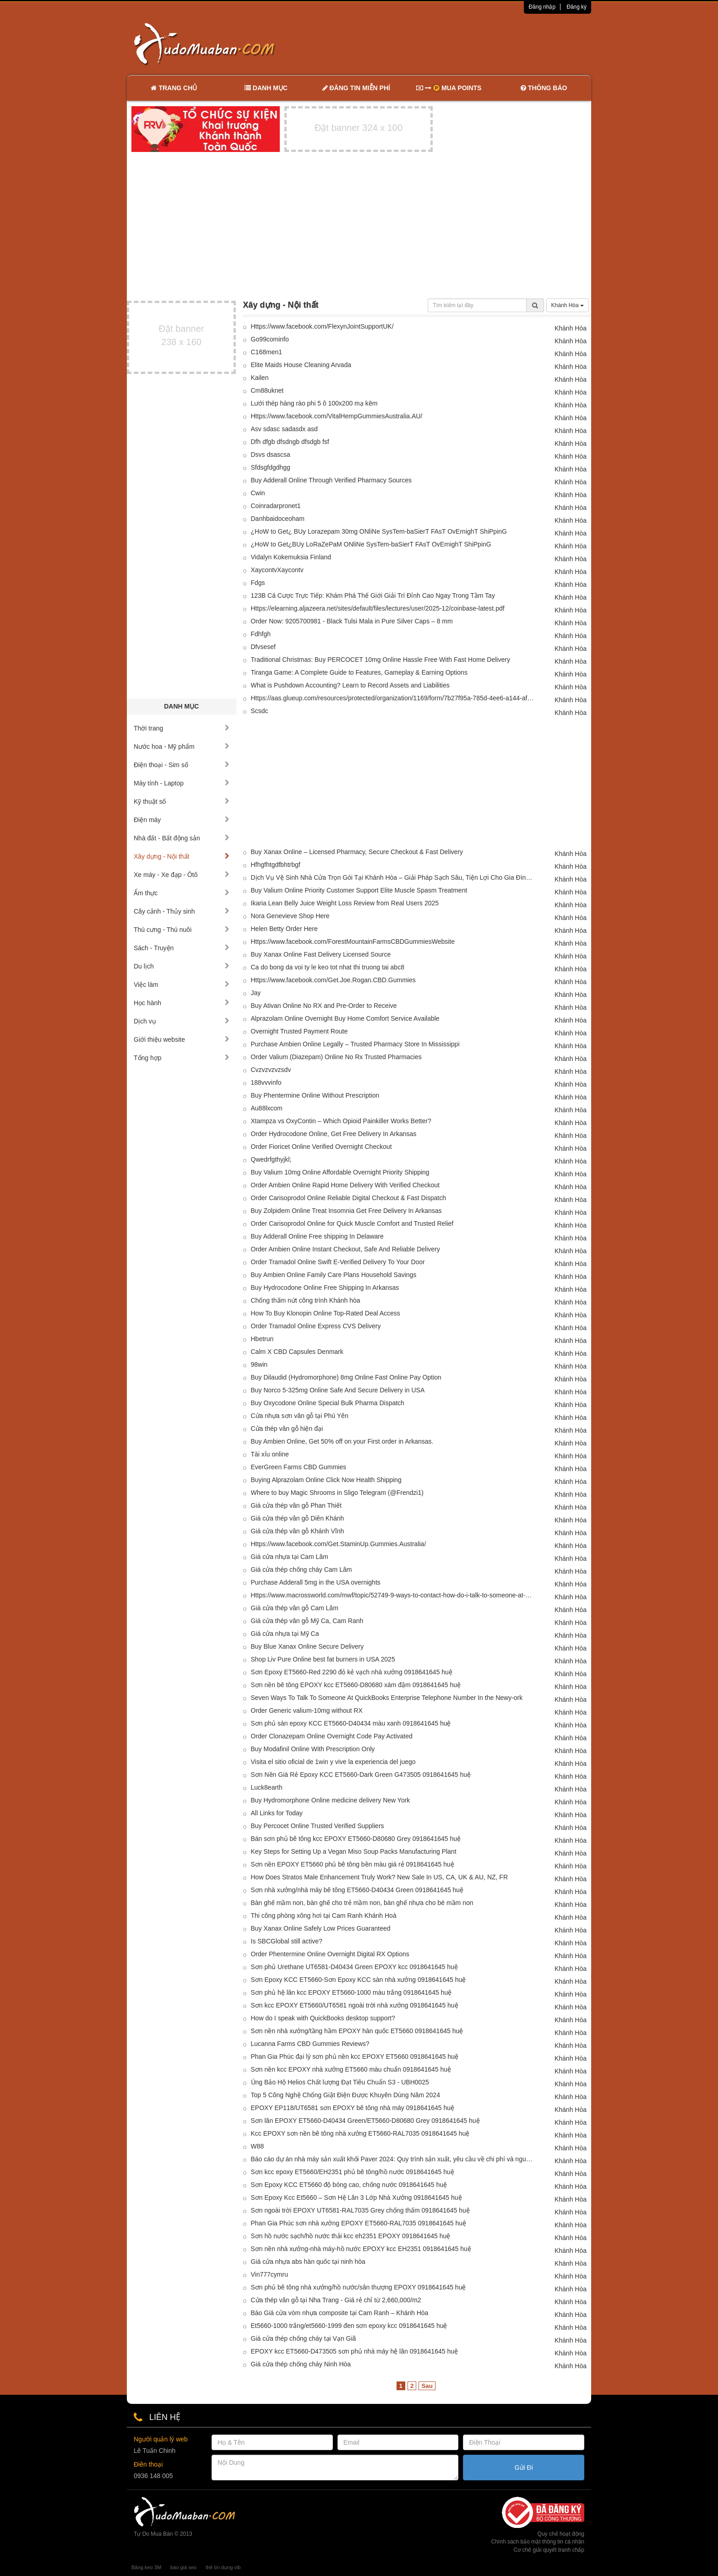 The width and height of the screenshot is (718, 2576). Describe the element at coordinates (340, 2312) in the screenshot. I see `Báo Giá cửa vòm nhựa composite tại Cam Ranh – Khánh Hòa` at that location.